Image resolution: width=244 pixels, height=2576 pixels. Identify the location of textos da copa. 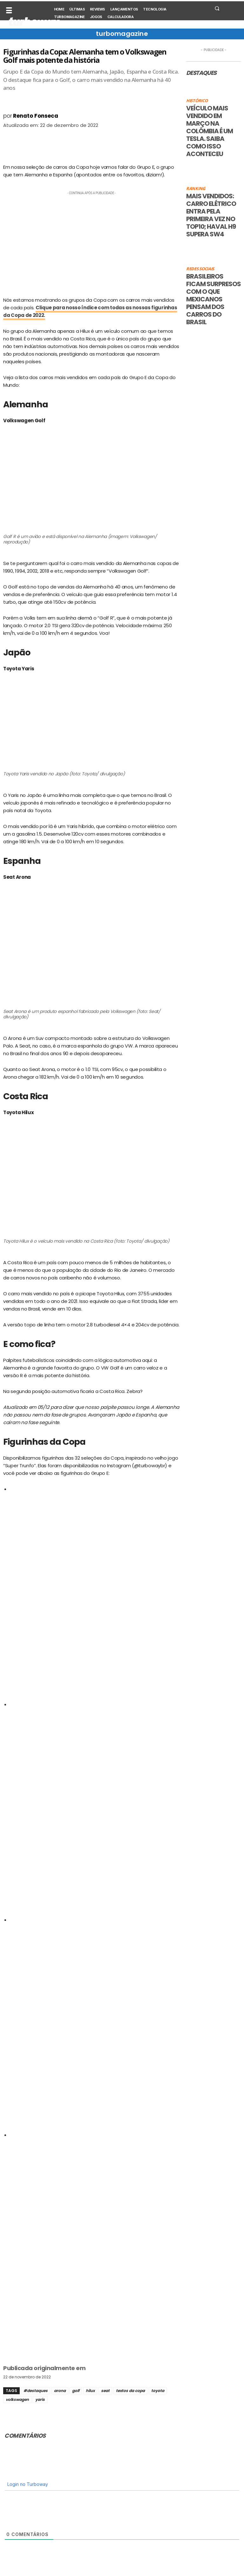
(130, 2390).